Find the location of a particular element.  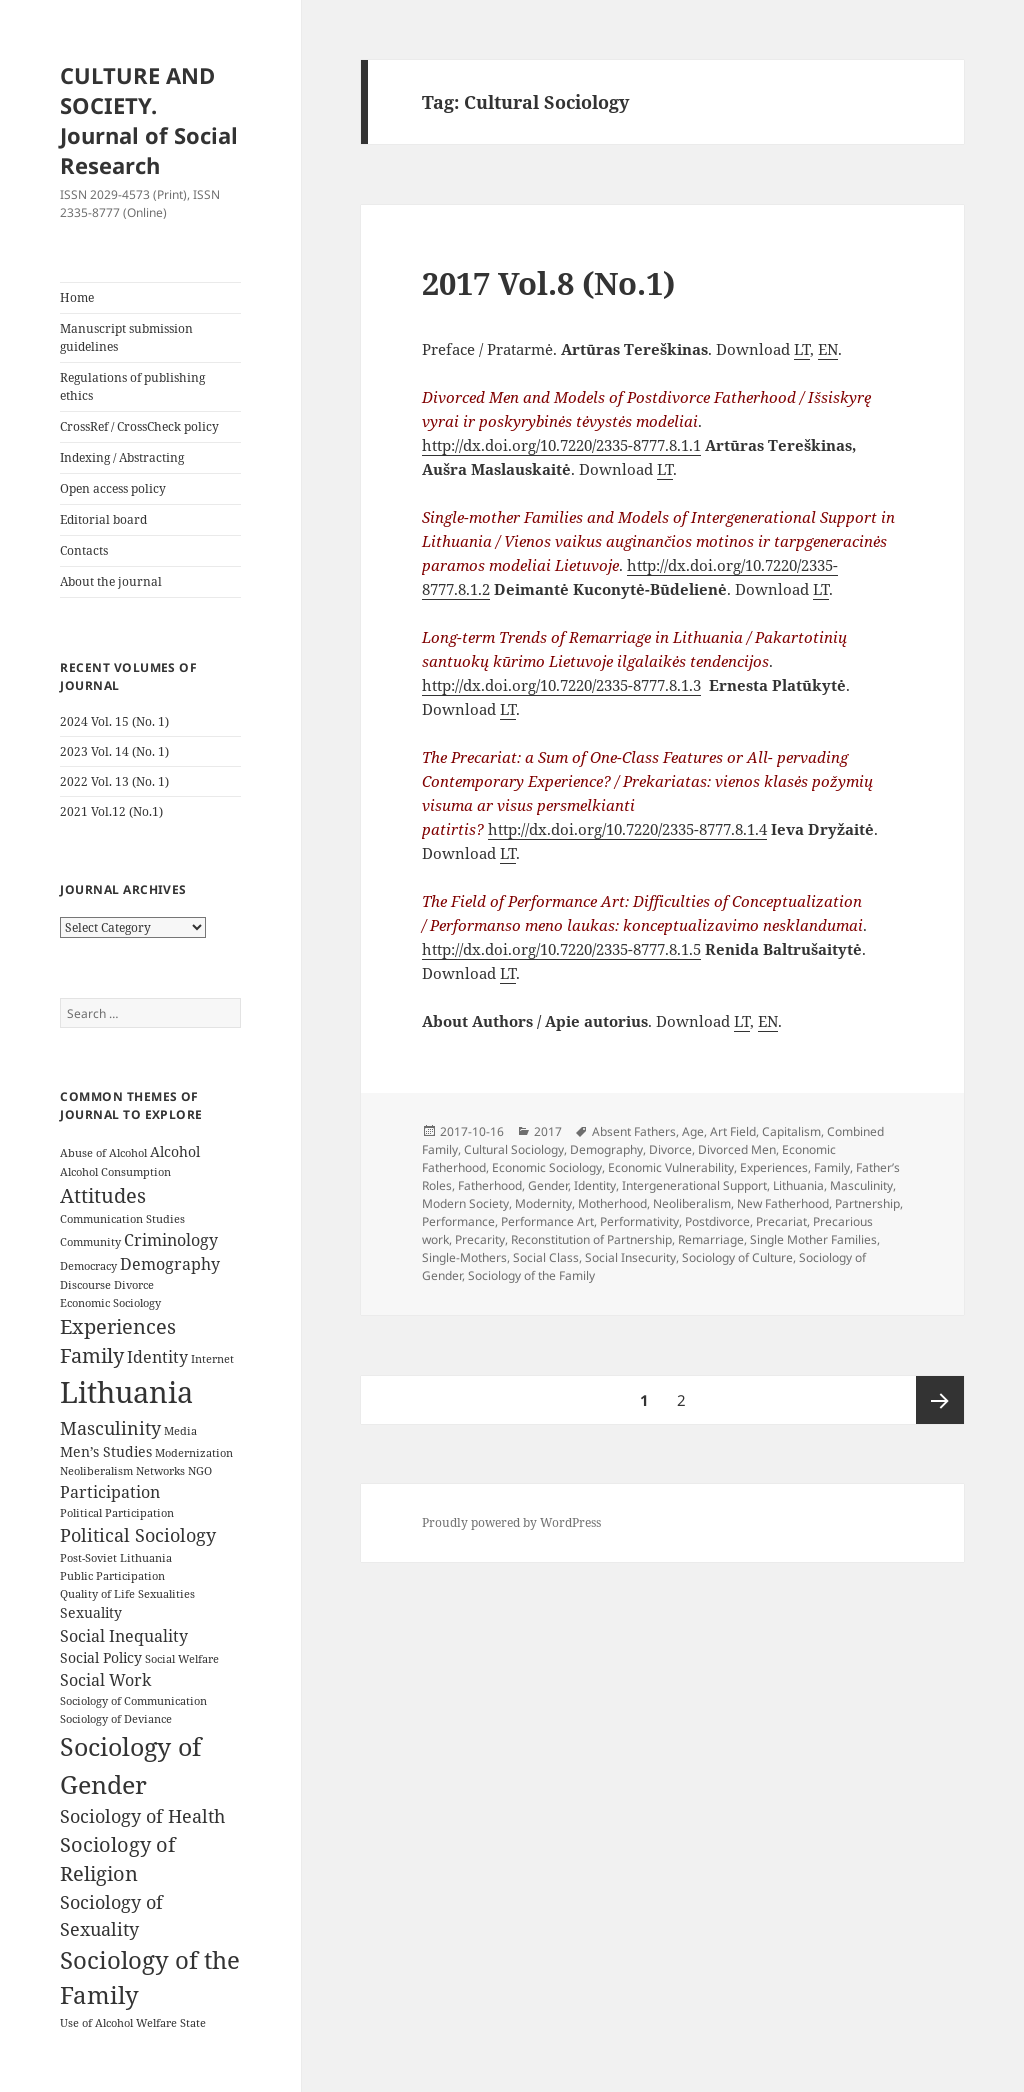

2017 is located at coordinates (548, 1131).